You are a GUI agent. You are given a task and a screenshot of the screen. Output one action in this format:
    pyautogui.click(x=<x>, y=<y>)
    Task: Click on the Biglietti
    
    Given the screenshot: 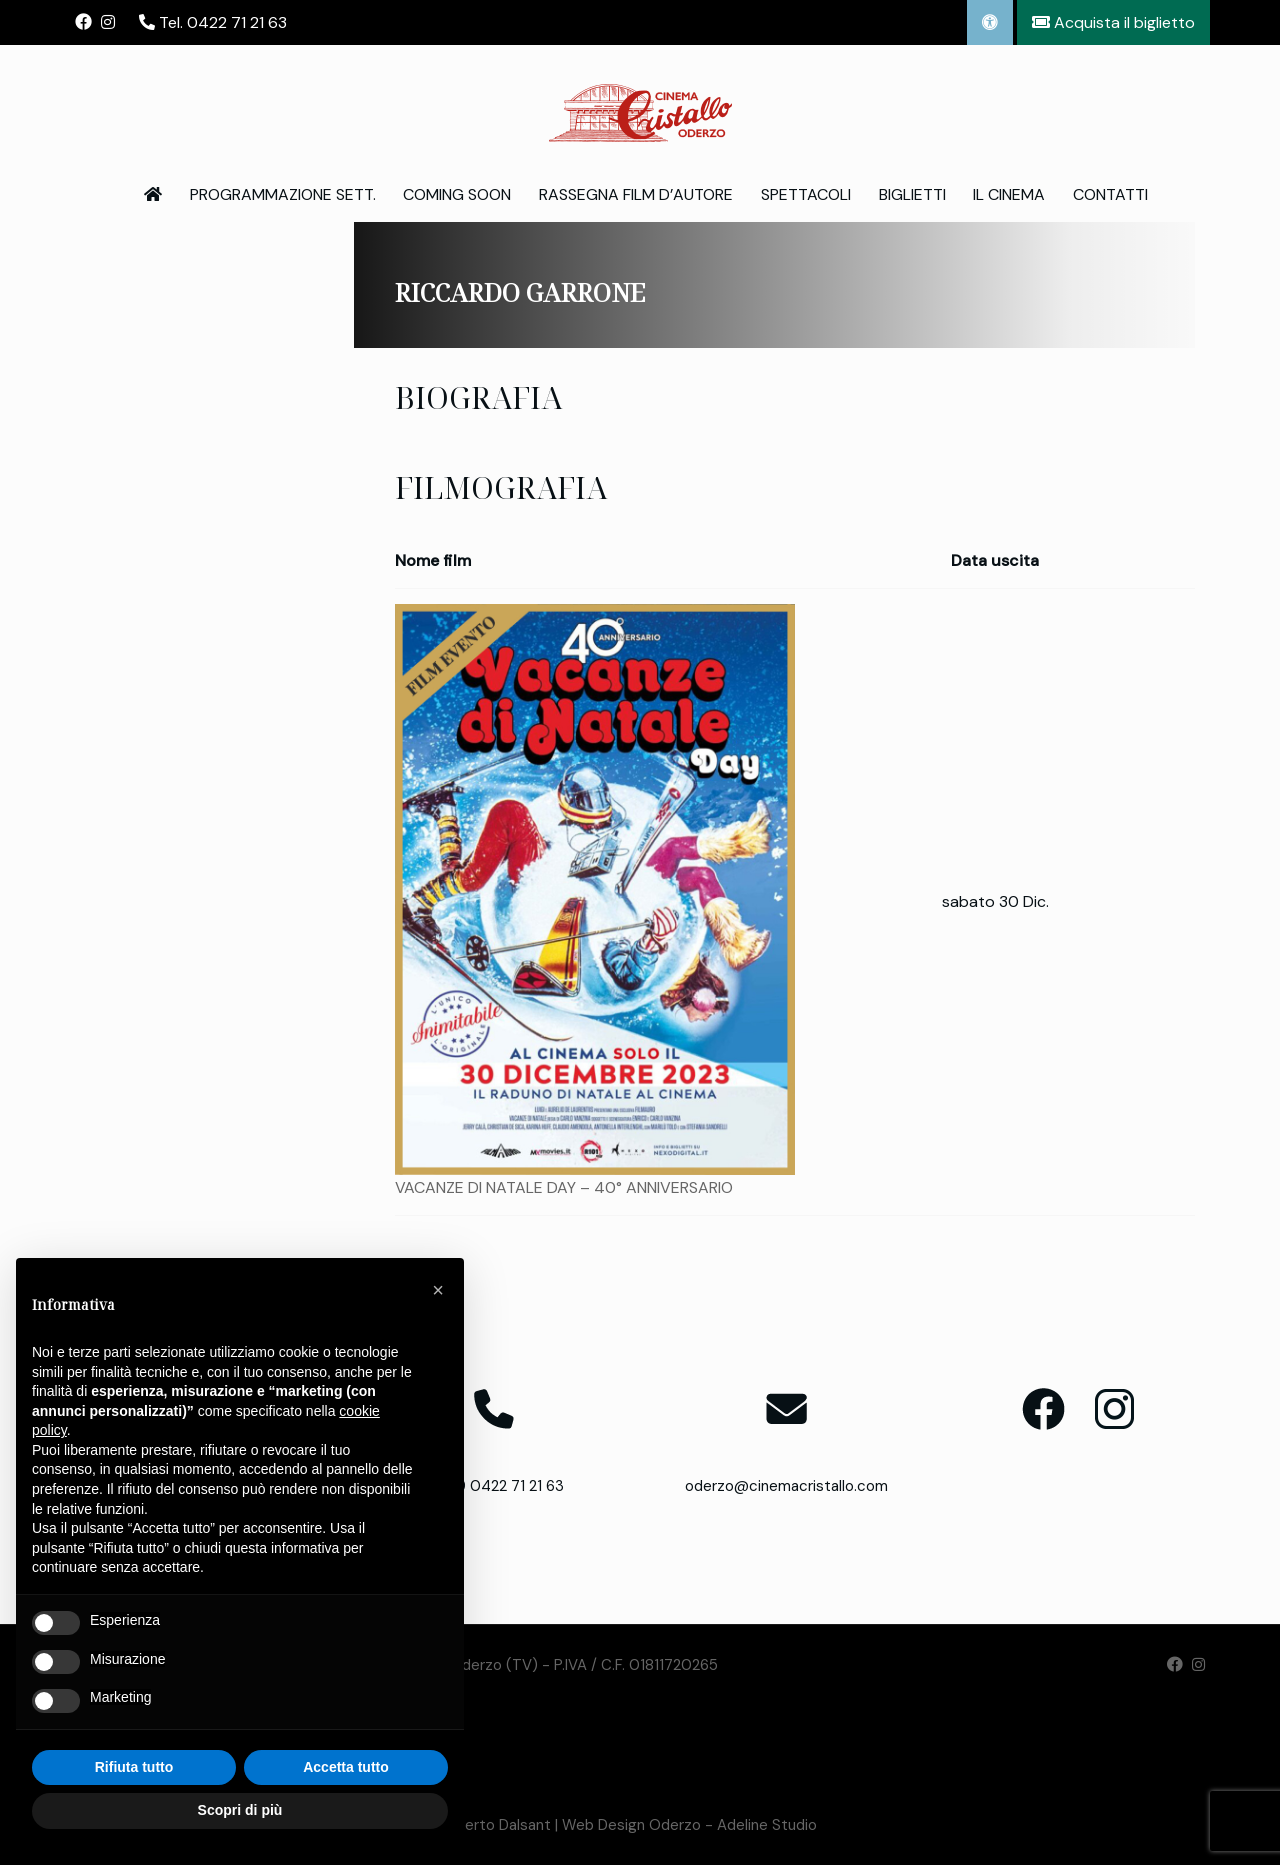 What is the action you would take?
    pyautogui.click(x=912, y=194)
    